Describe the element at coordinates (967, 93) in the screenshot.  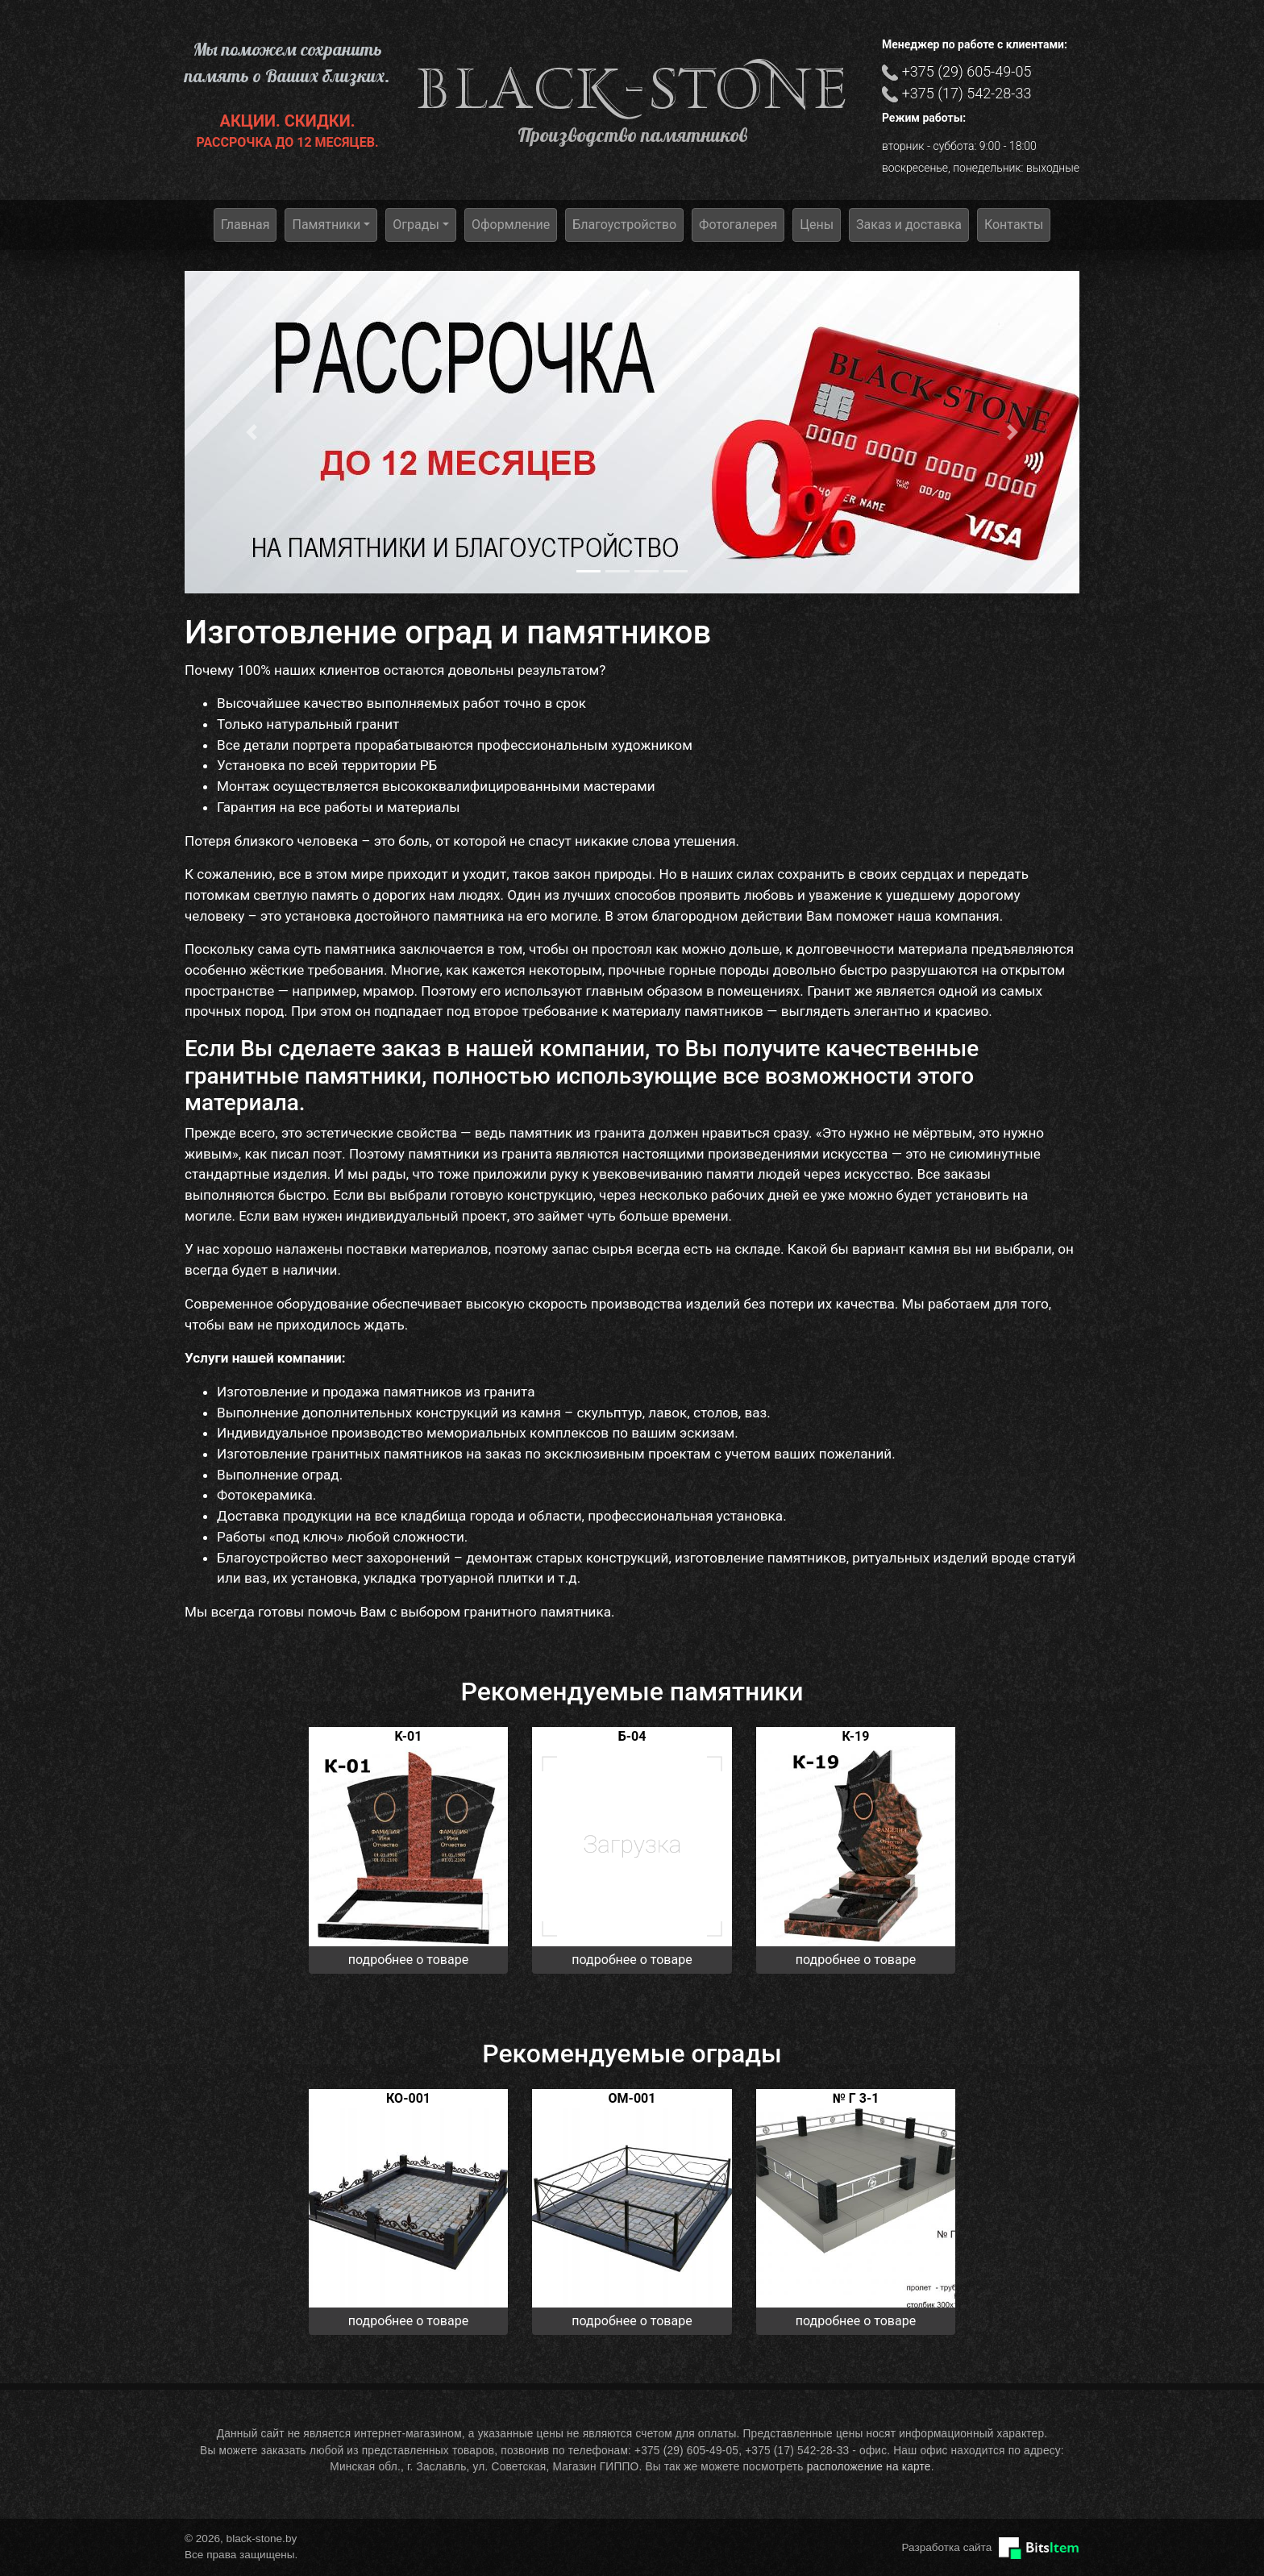
I see `+375 (17) 542-28-33` at that location.